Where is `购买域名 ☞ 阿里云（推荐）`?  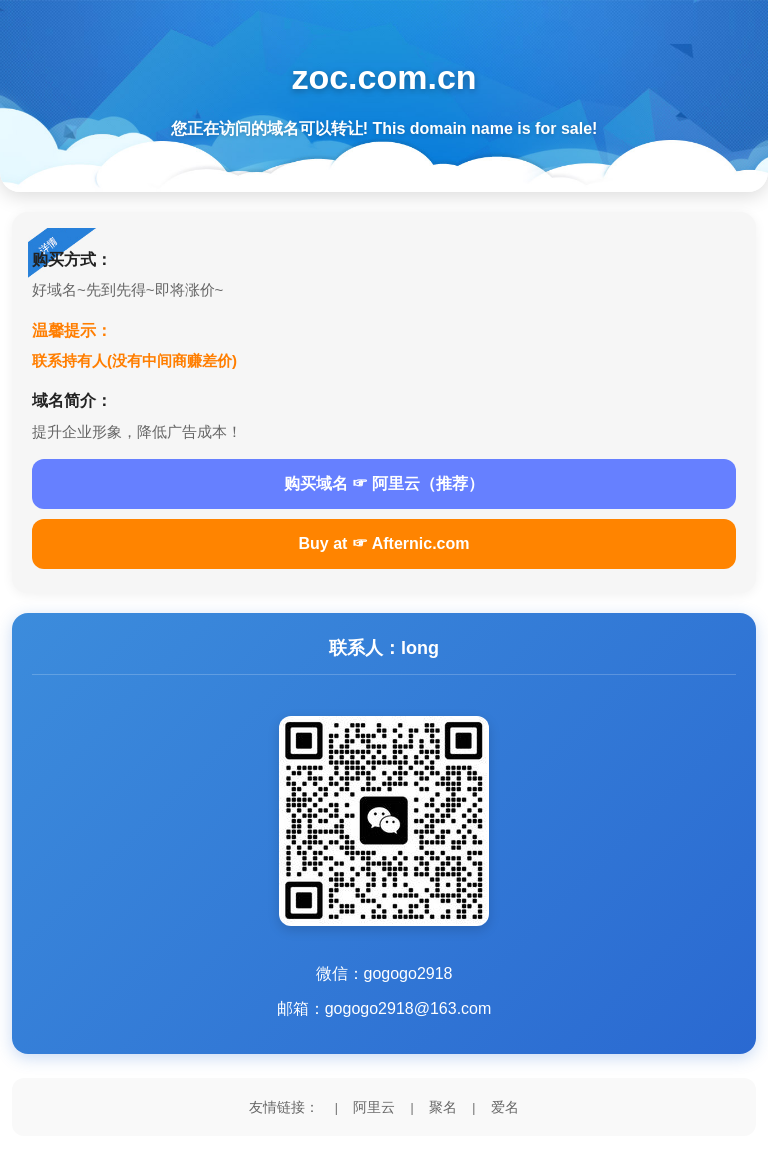
购买域名 ☞ 阿里云（推荐） is located at coordinates (384, 483).